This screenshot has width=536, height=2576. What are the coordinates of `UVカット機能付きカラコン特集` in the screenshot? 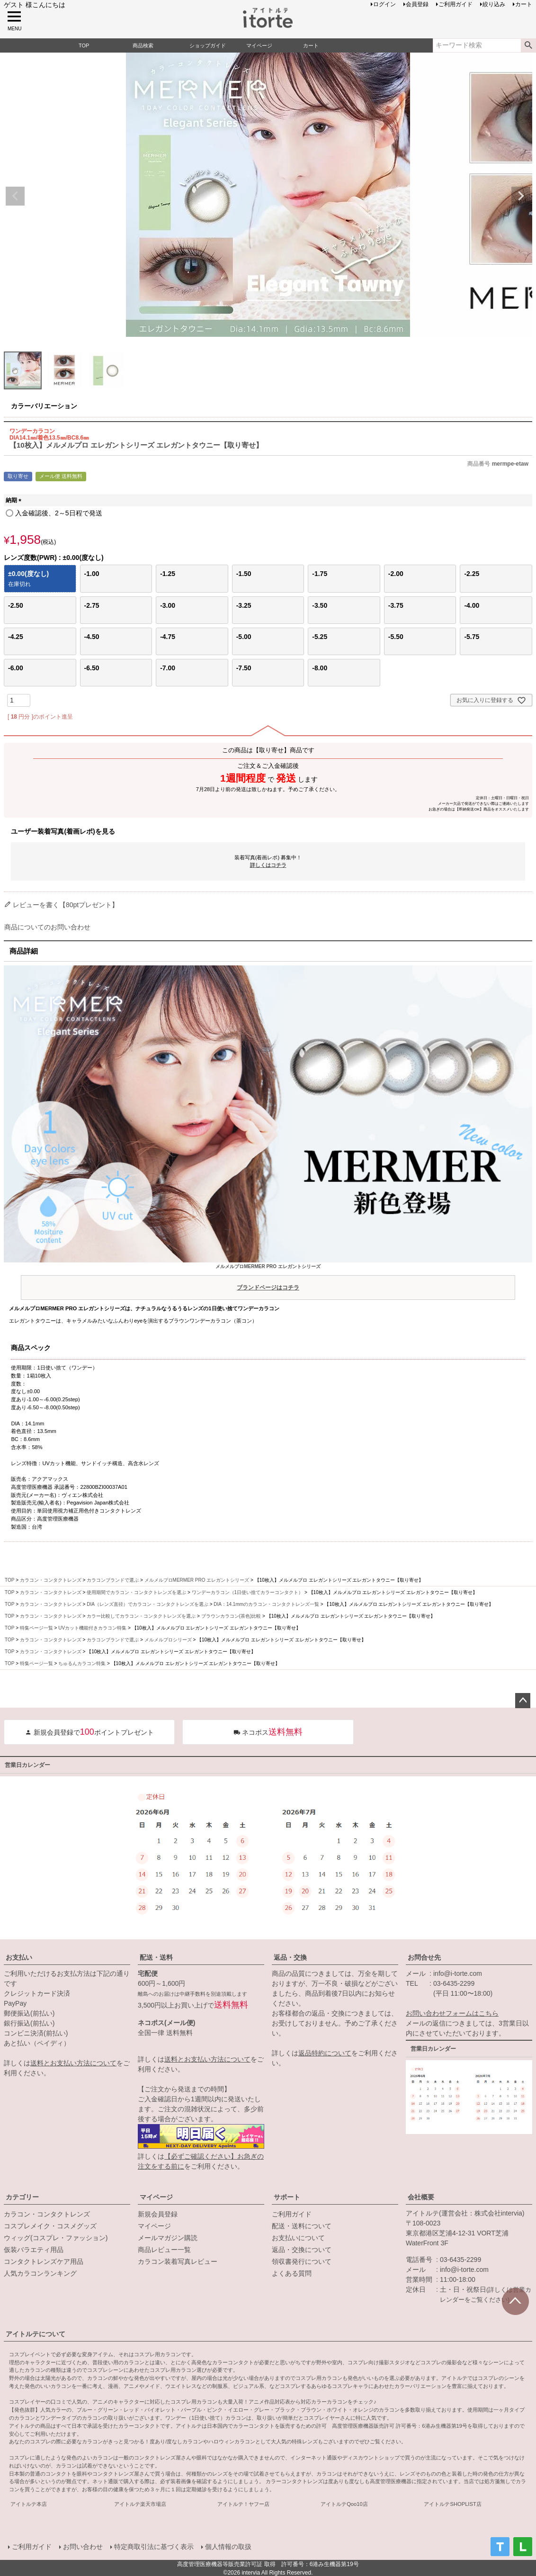 It's located at (92, 1627).